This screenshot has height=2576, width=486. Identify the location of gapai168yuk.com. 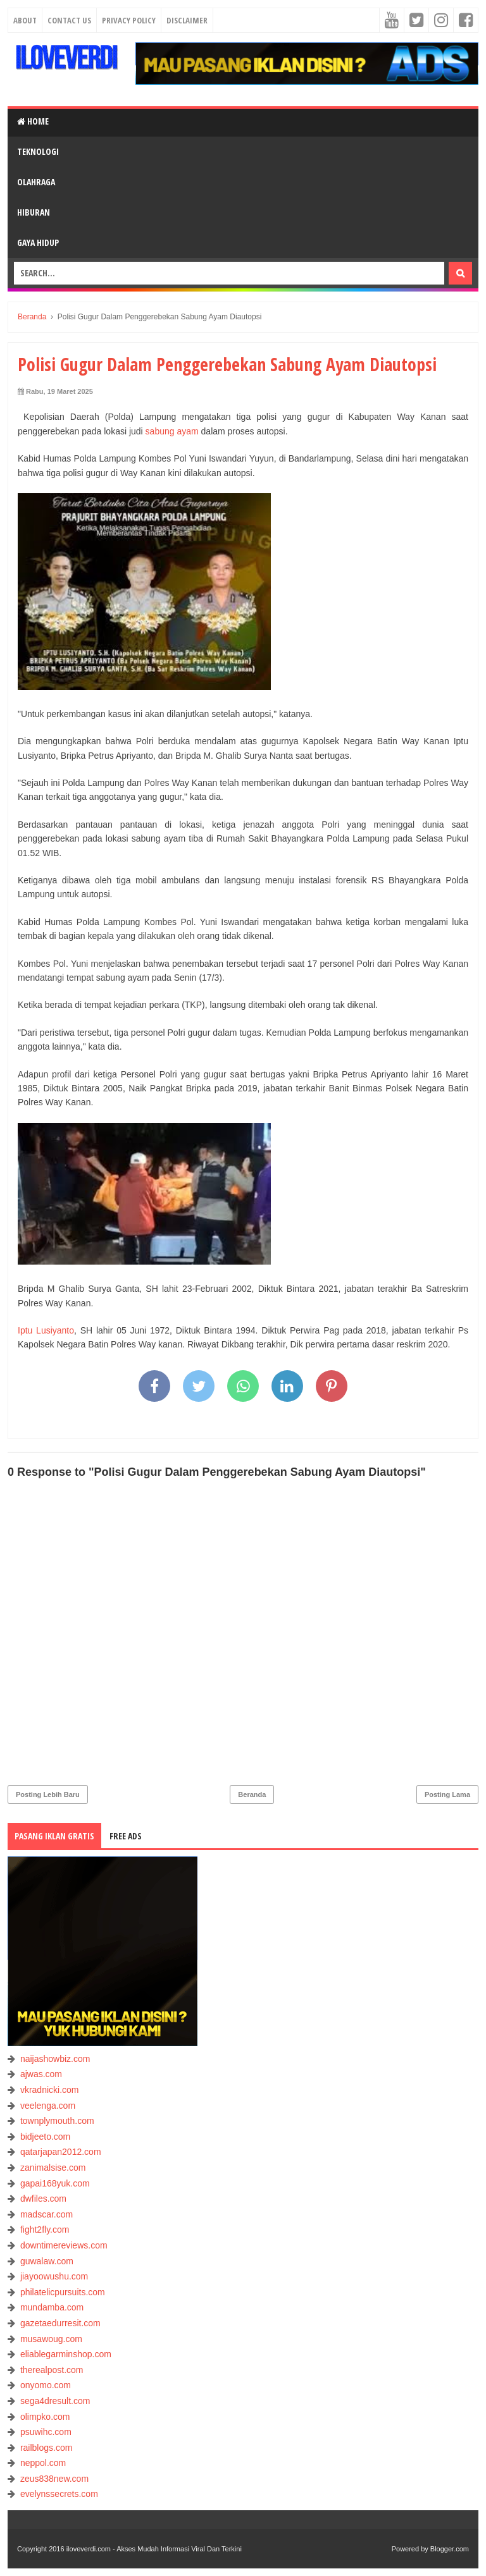
(55, 2183).